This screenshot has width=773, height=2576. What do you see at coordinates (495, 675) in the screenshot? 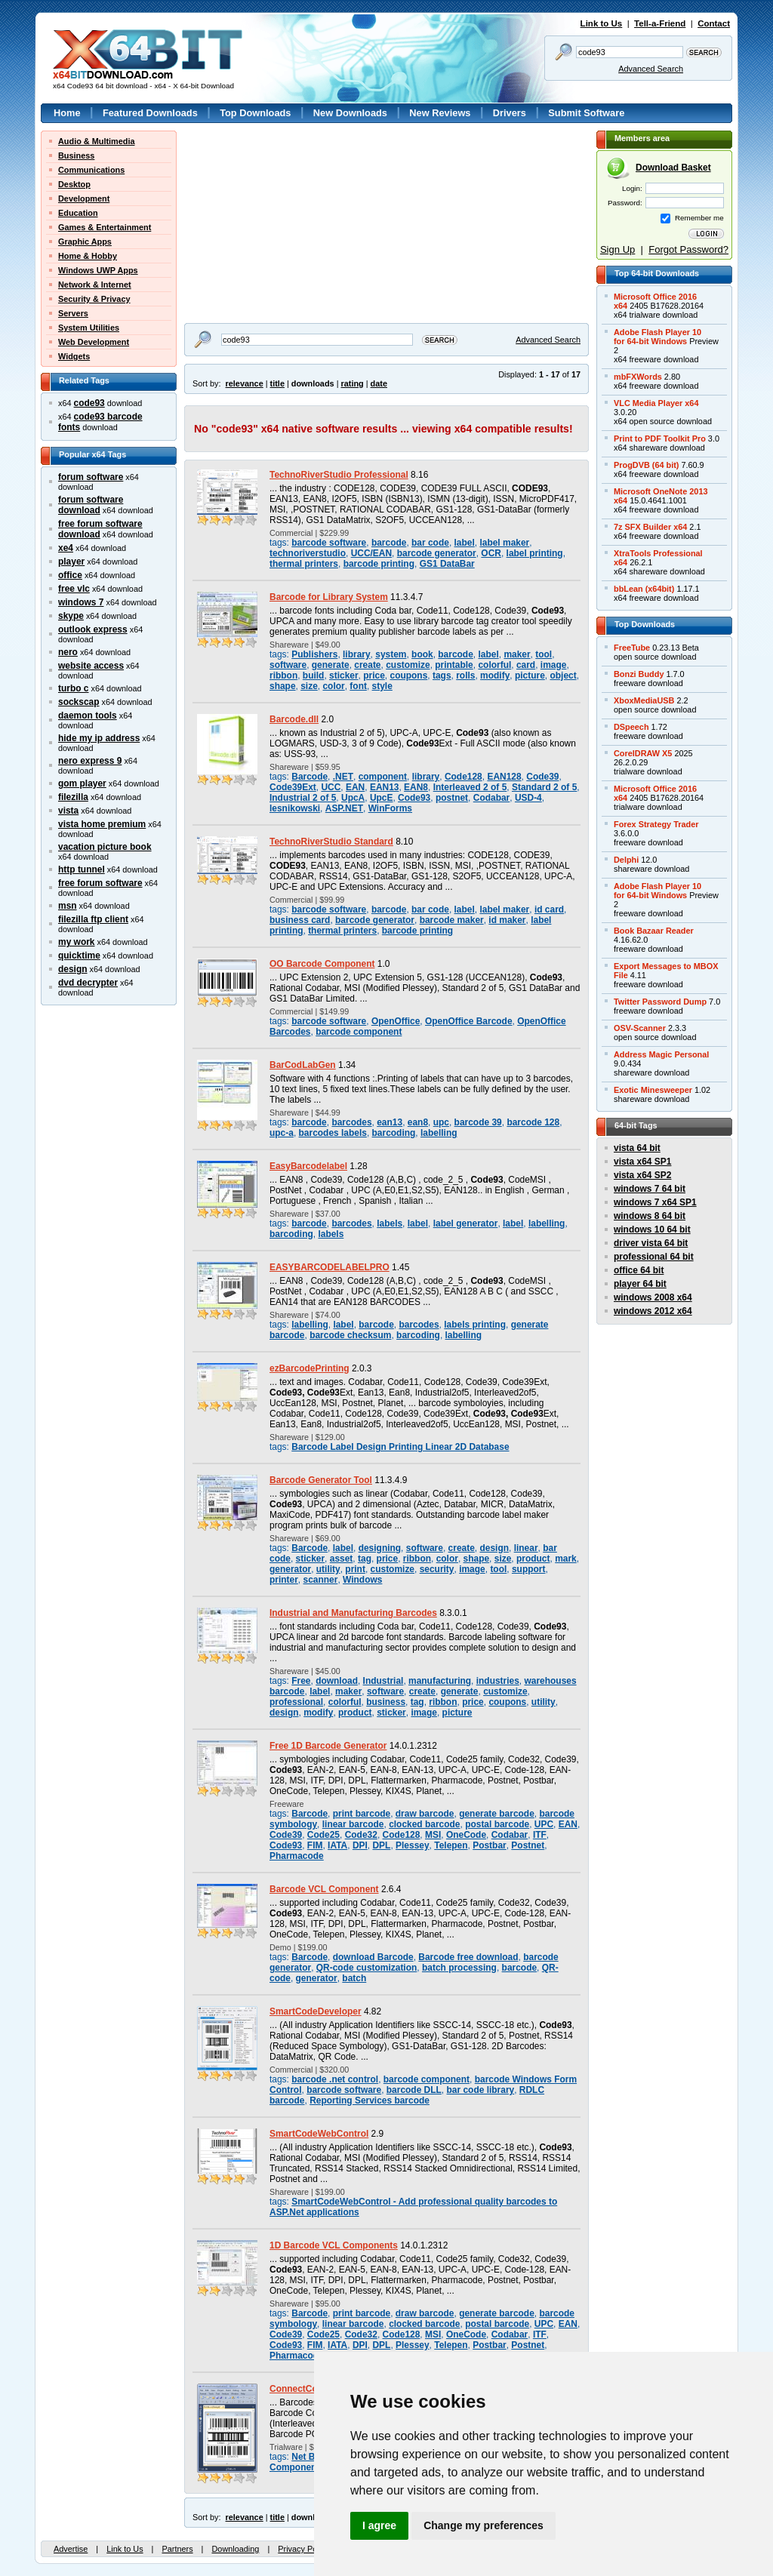
I see `modify` at bounding box center [495, 675].